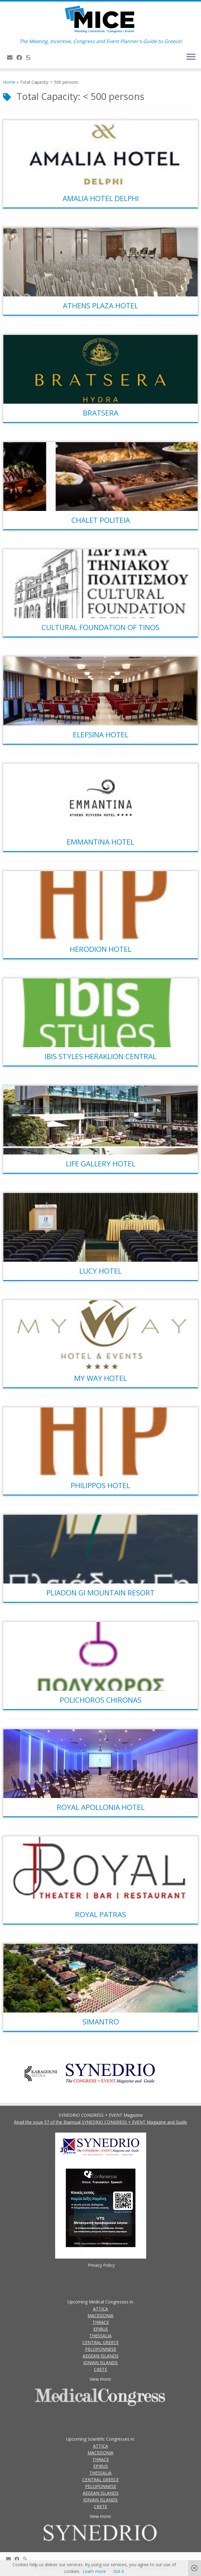  What do you see at coordinates (94, 2571) in the screenshot?
I see `Learn more` at bounding box center [94, 2571].